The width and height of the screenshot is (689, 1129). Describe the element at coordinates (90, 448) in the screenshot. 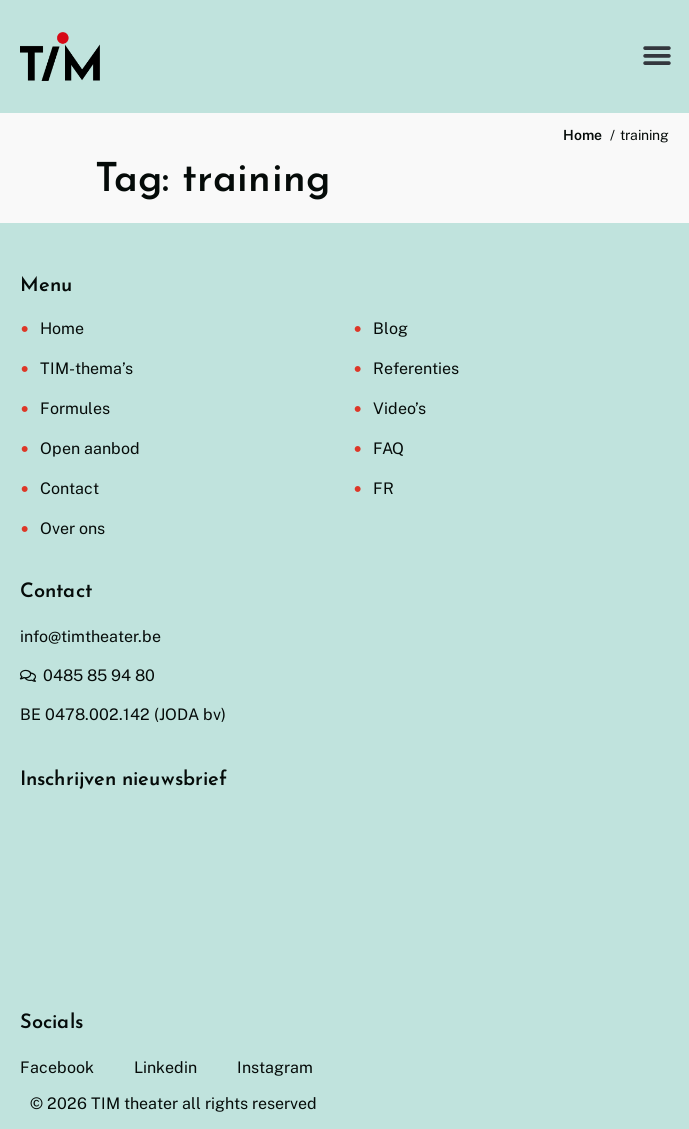

I see `Open aanbod` at that location.